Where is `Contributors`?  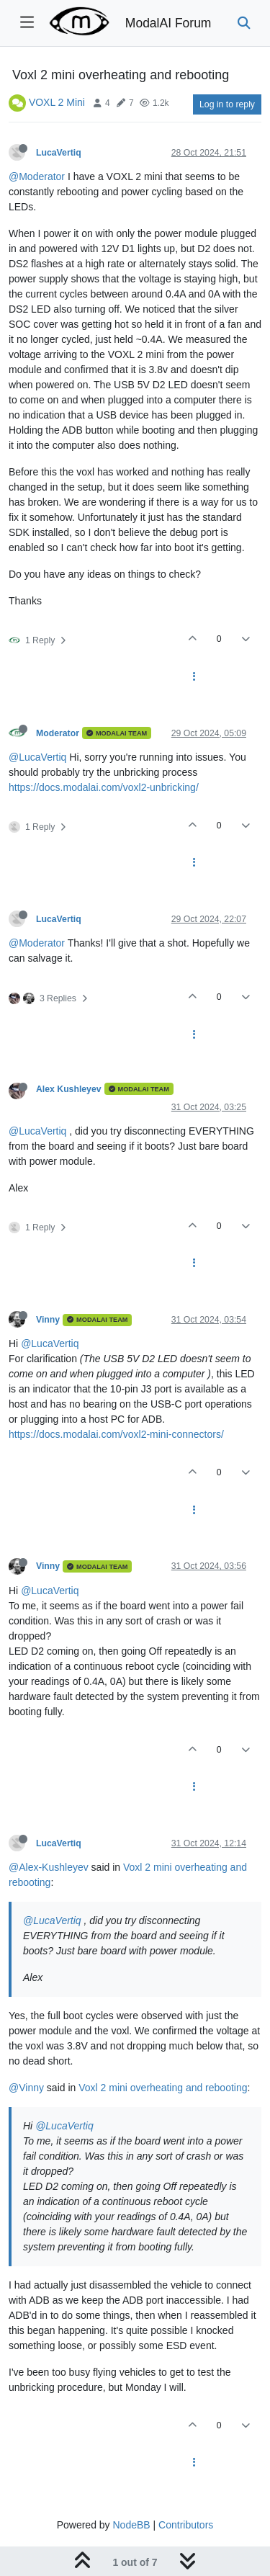
Contributors is located at coordinates (185, 2525).